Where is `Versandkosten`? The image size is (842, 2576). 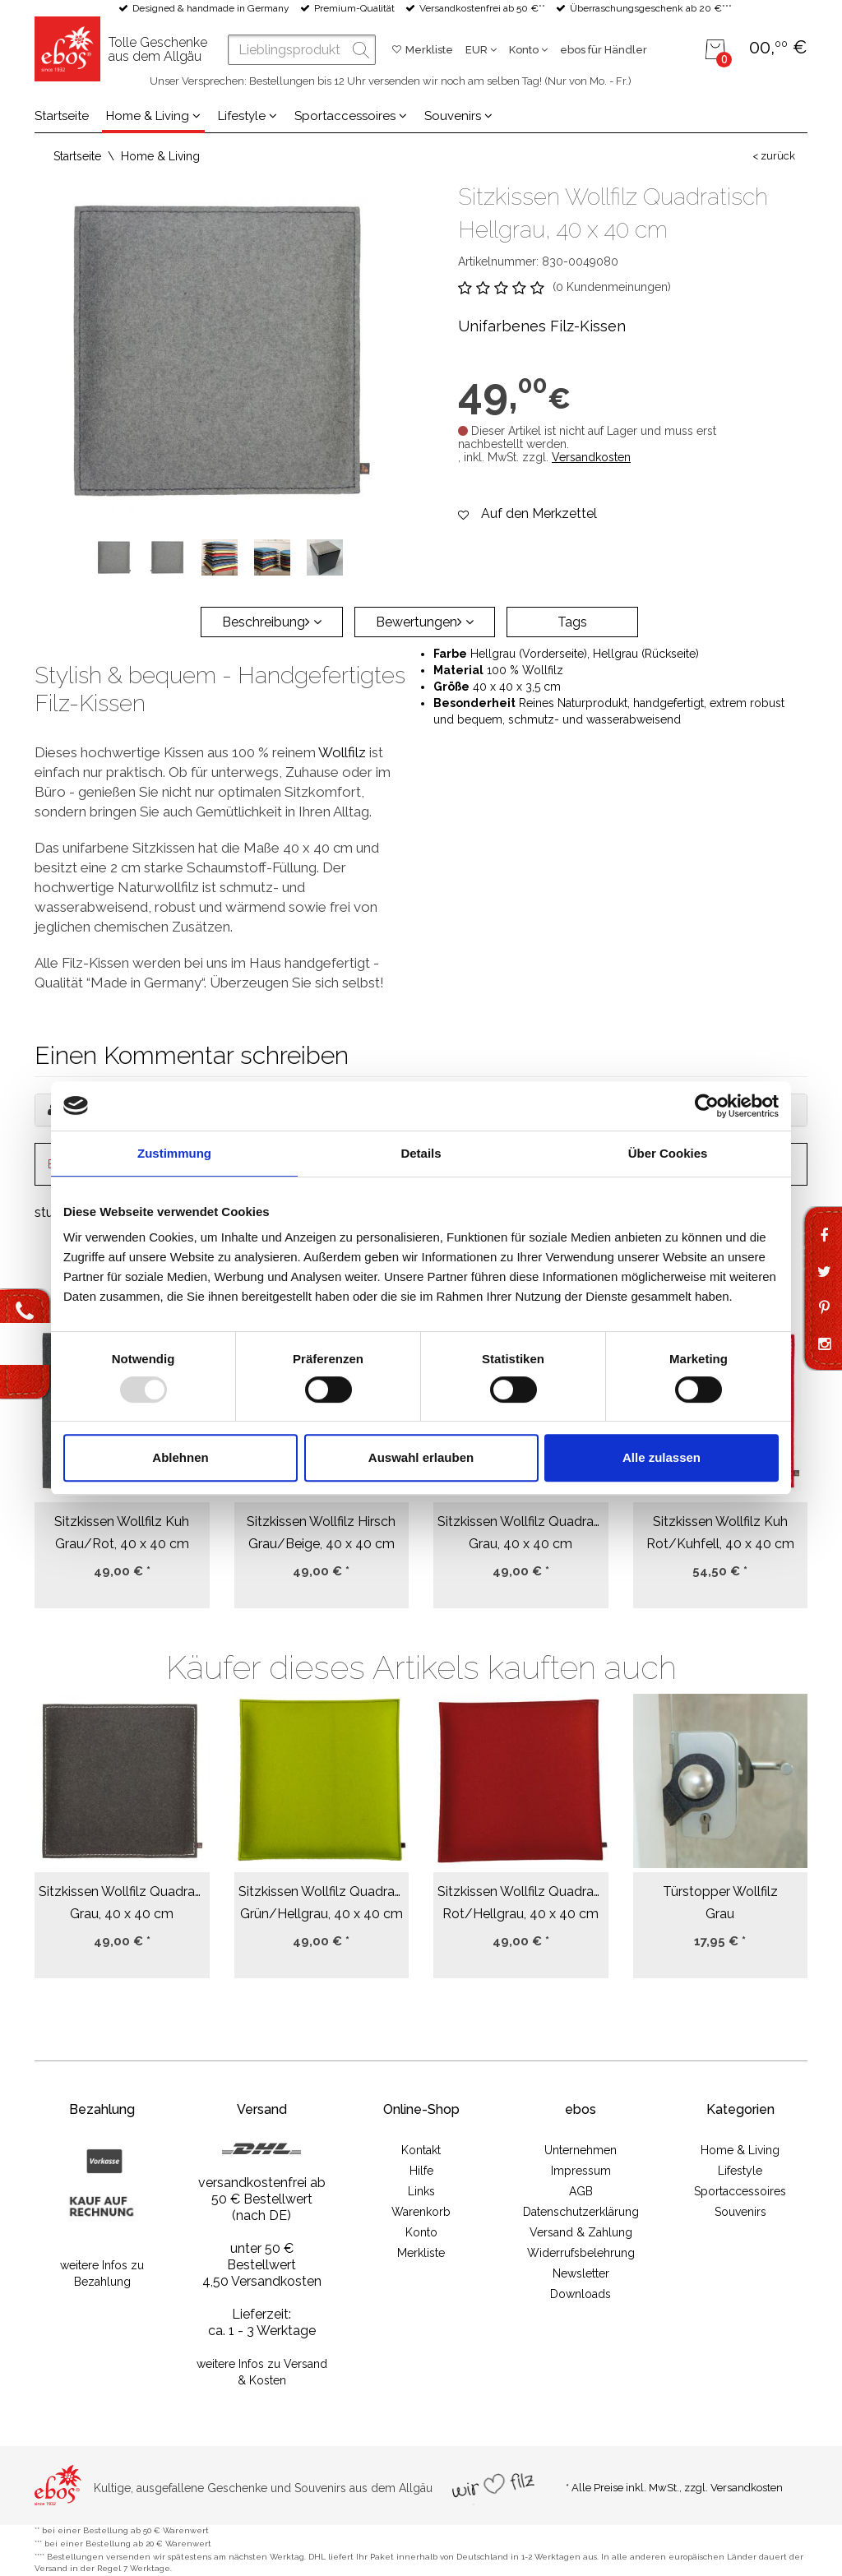
Versandkosten is located at coordinates (591, 457).